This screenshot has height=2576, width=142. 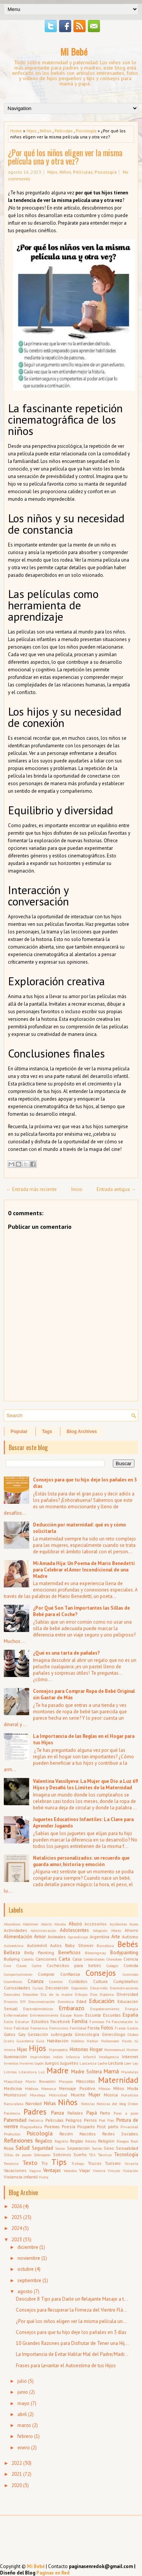 What do you see at coordinates (104, 2008) in the screenshot?
I see `Empoderamiento` at bounding box center [104, 2008].